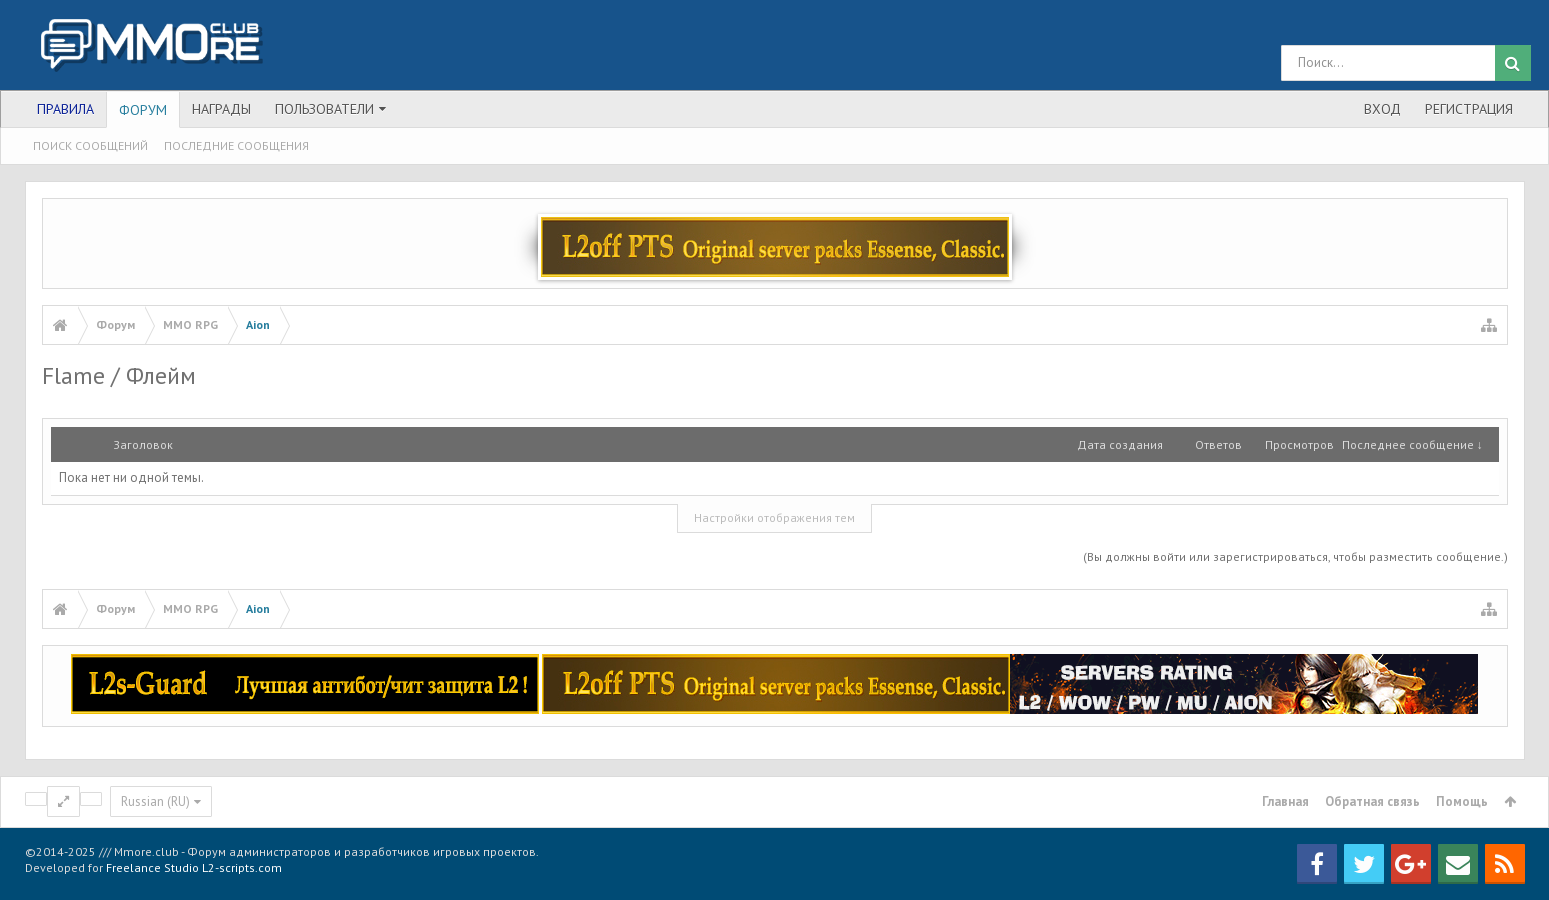 This screenshot has height=900, width=1549. I want to click on Обратная связь, so click(1372, 801).